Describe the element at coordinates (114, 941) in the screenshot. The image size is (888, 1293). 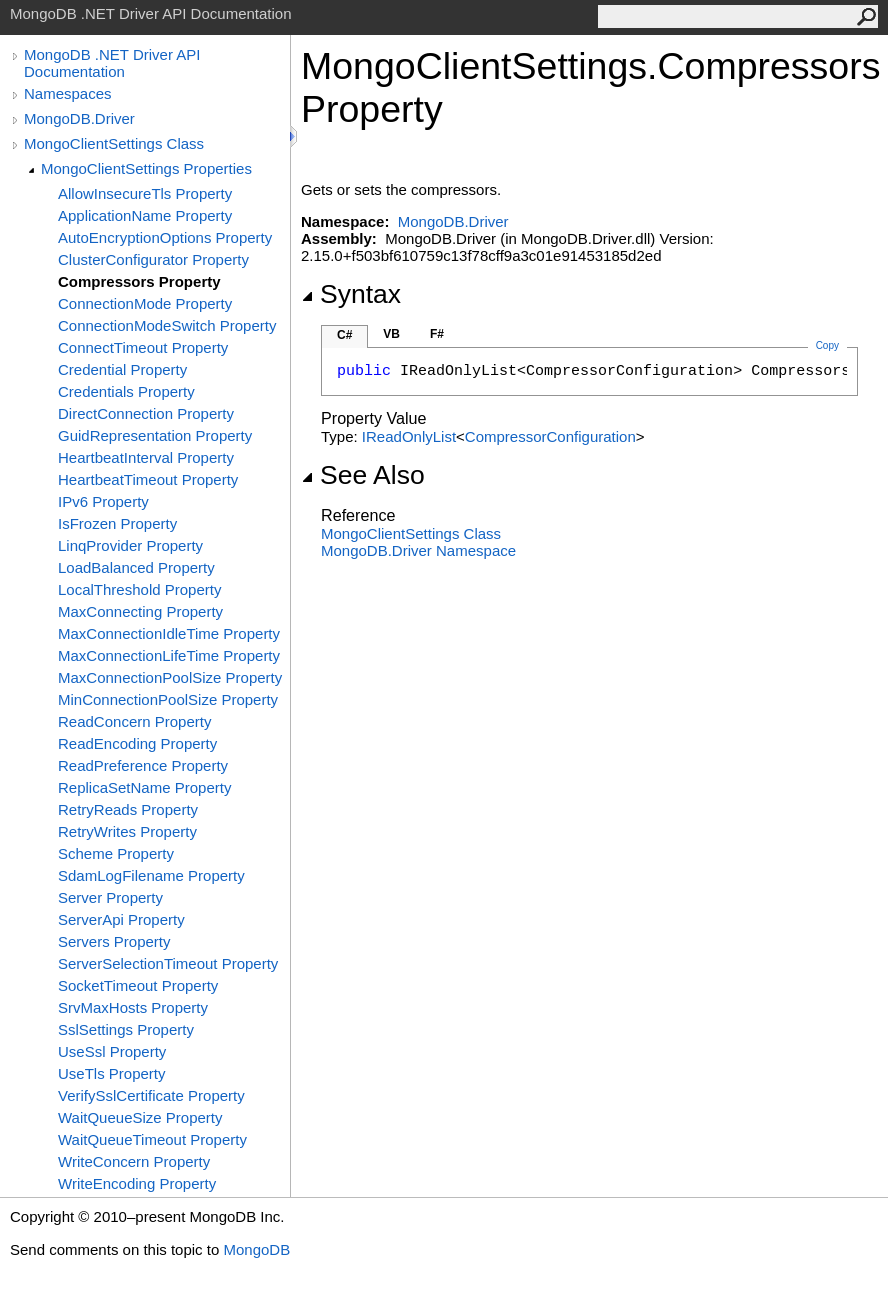
I see `Servers Property` at that location.